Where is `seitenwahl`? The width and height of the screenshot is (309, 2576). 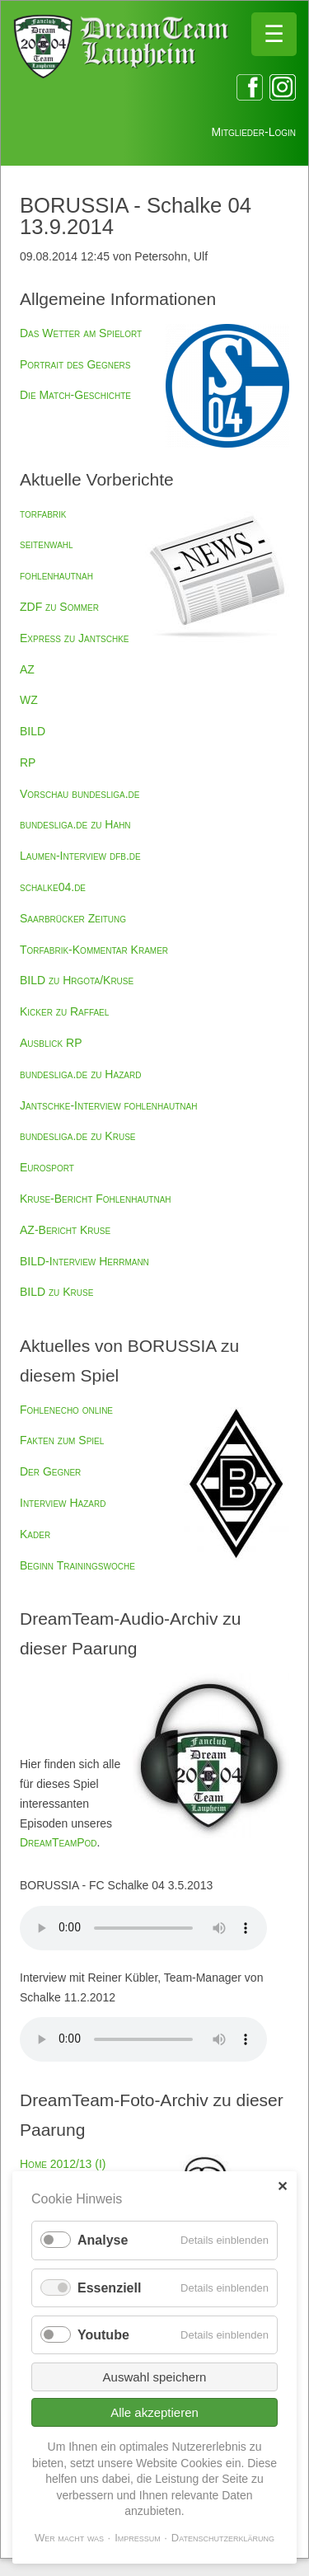 seitenwahl is located at coordinates (46, 544).